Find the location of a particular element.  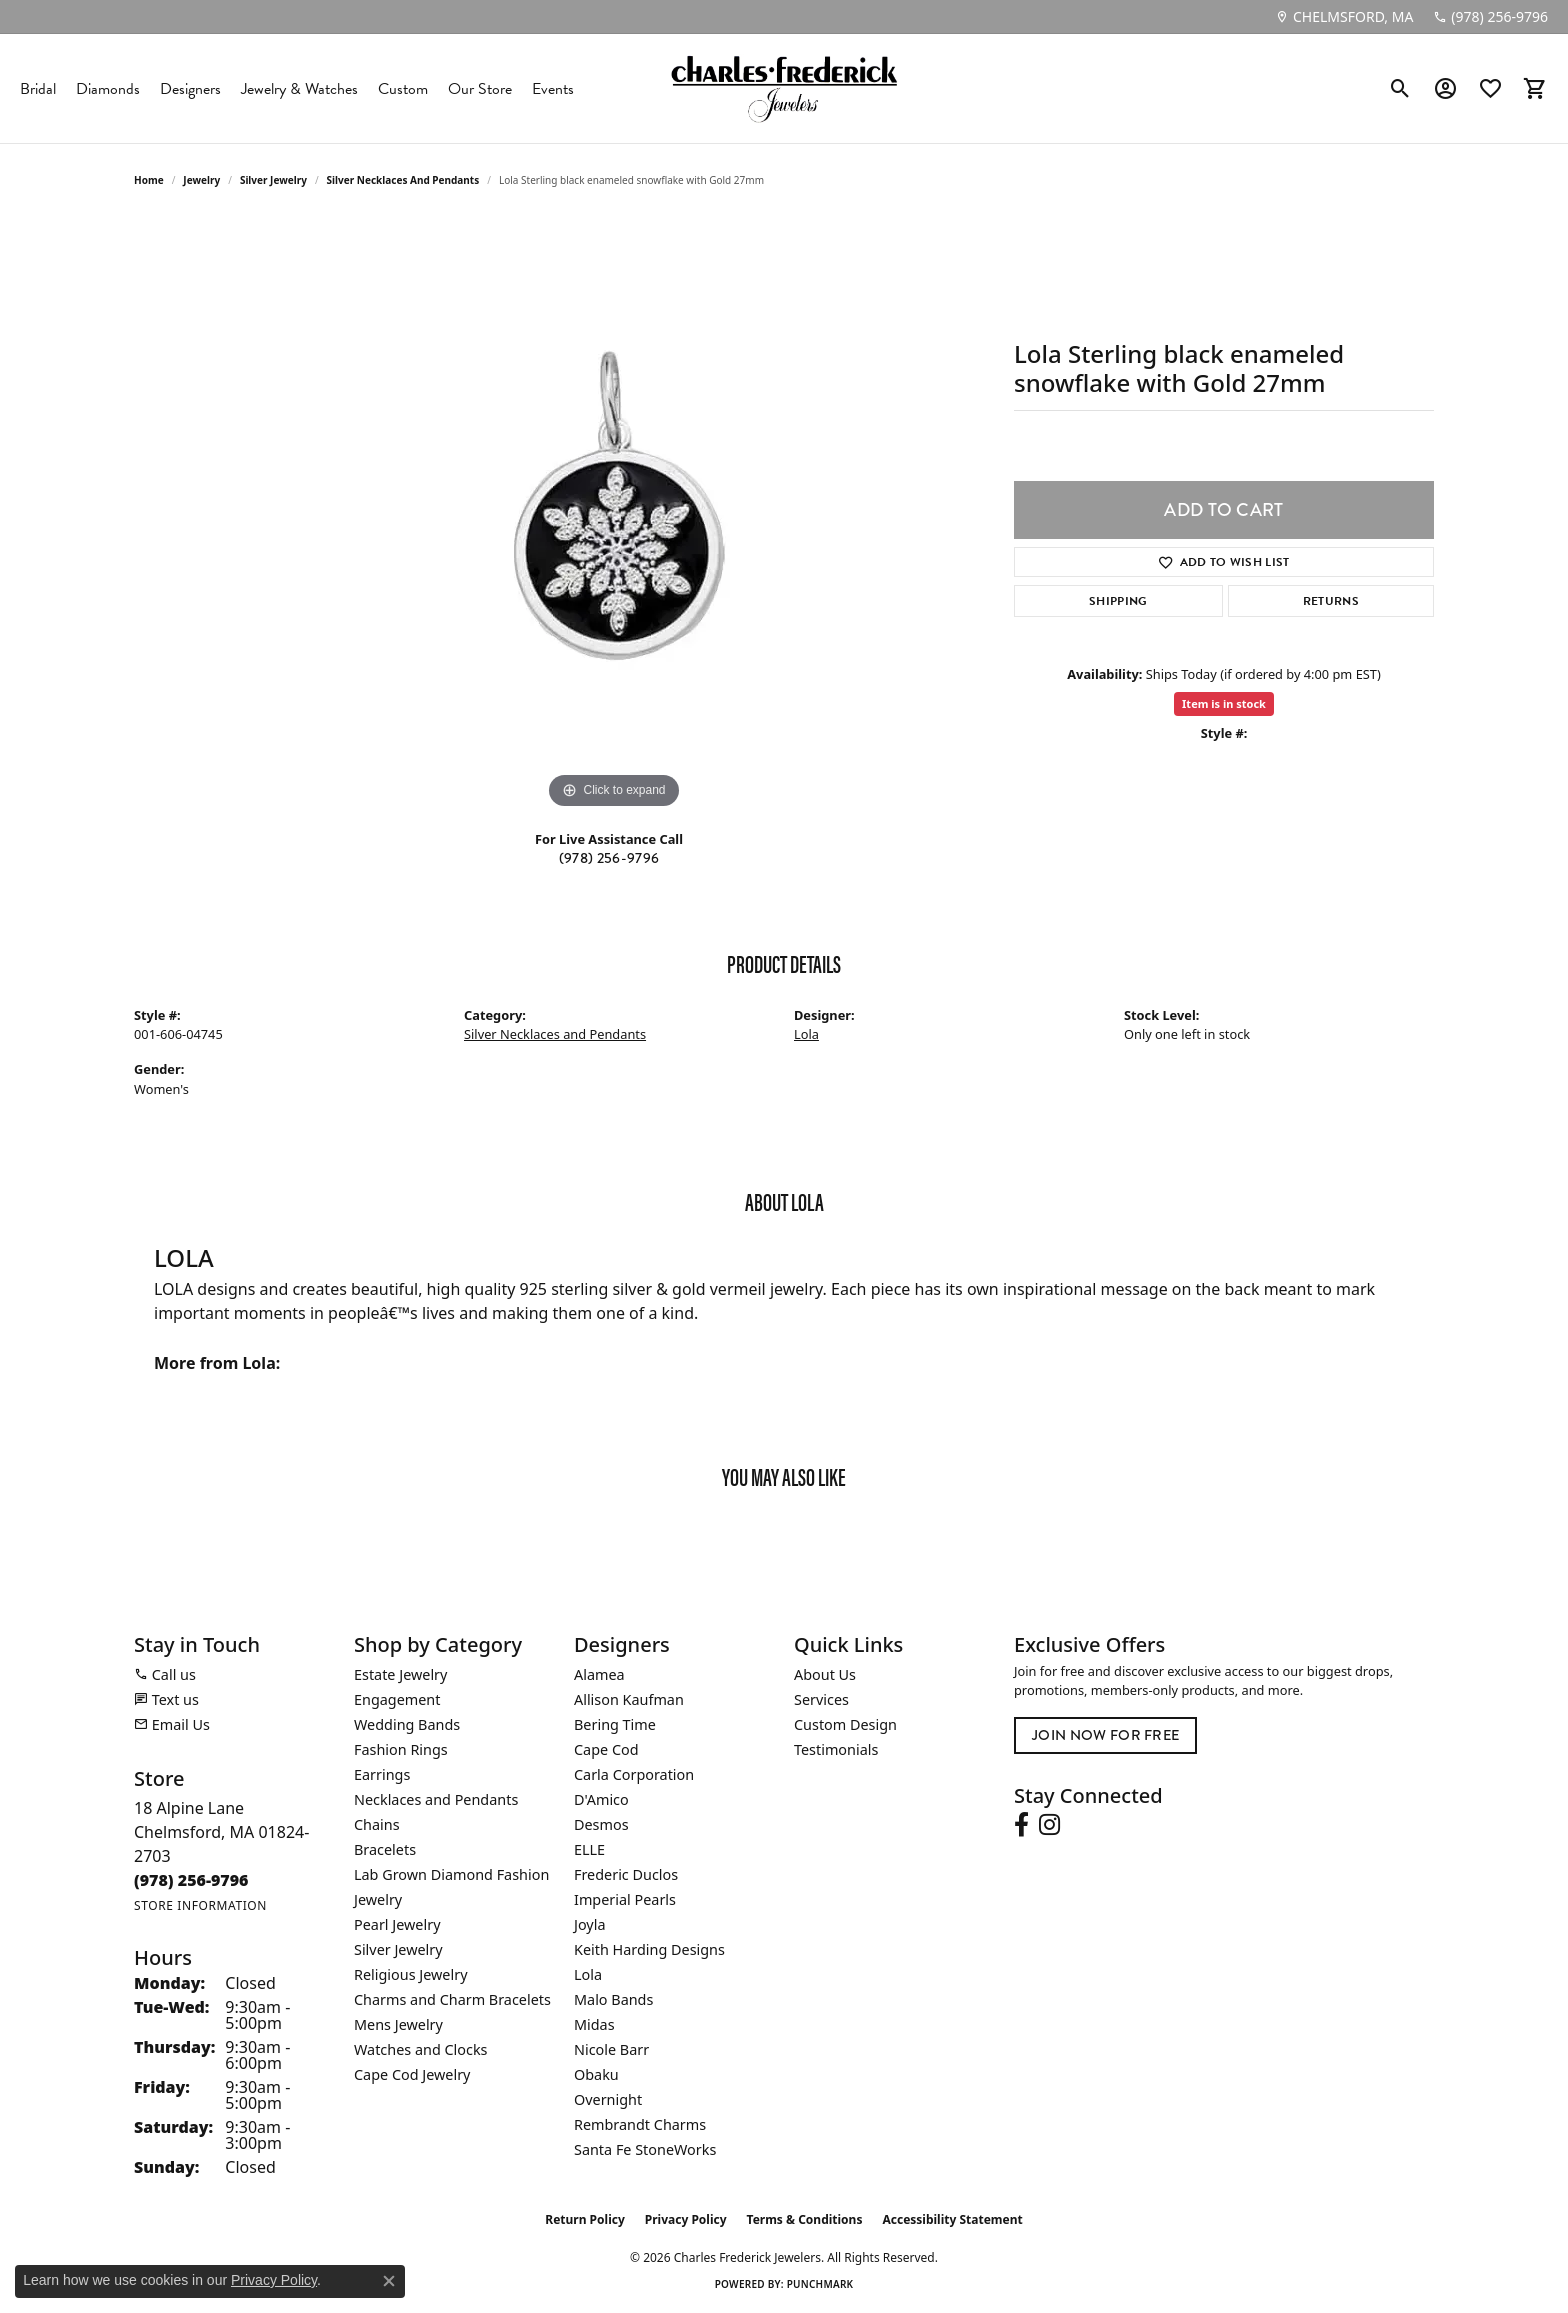

Silver Jewelry is located at coordinates (273, 180).